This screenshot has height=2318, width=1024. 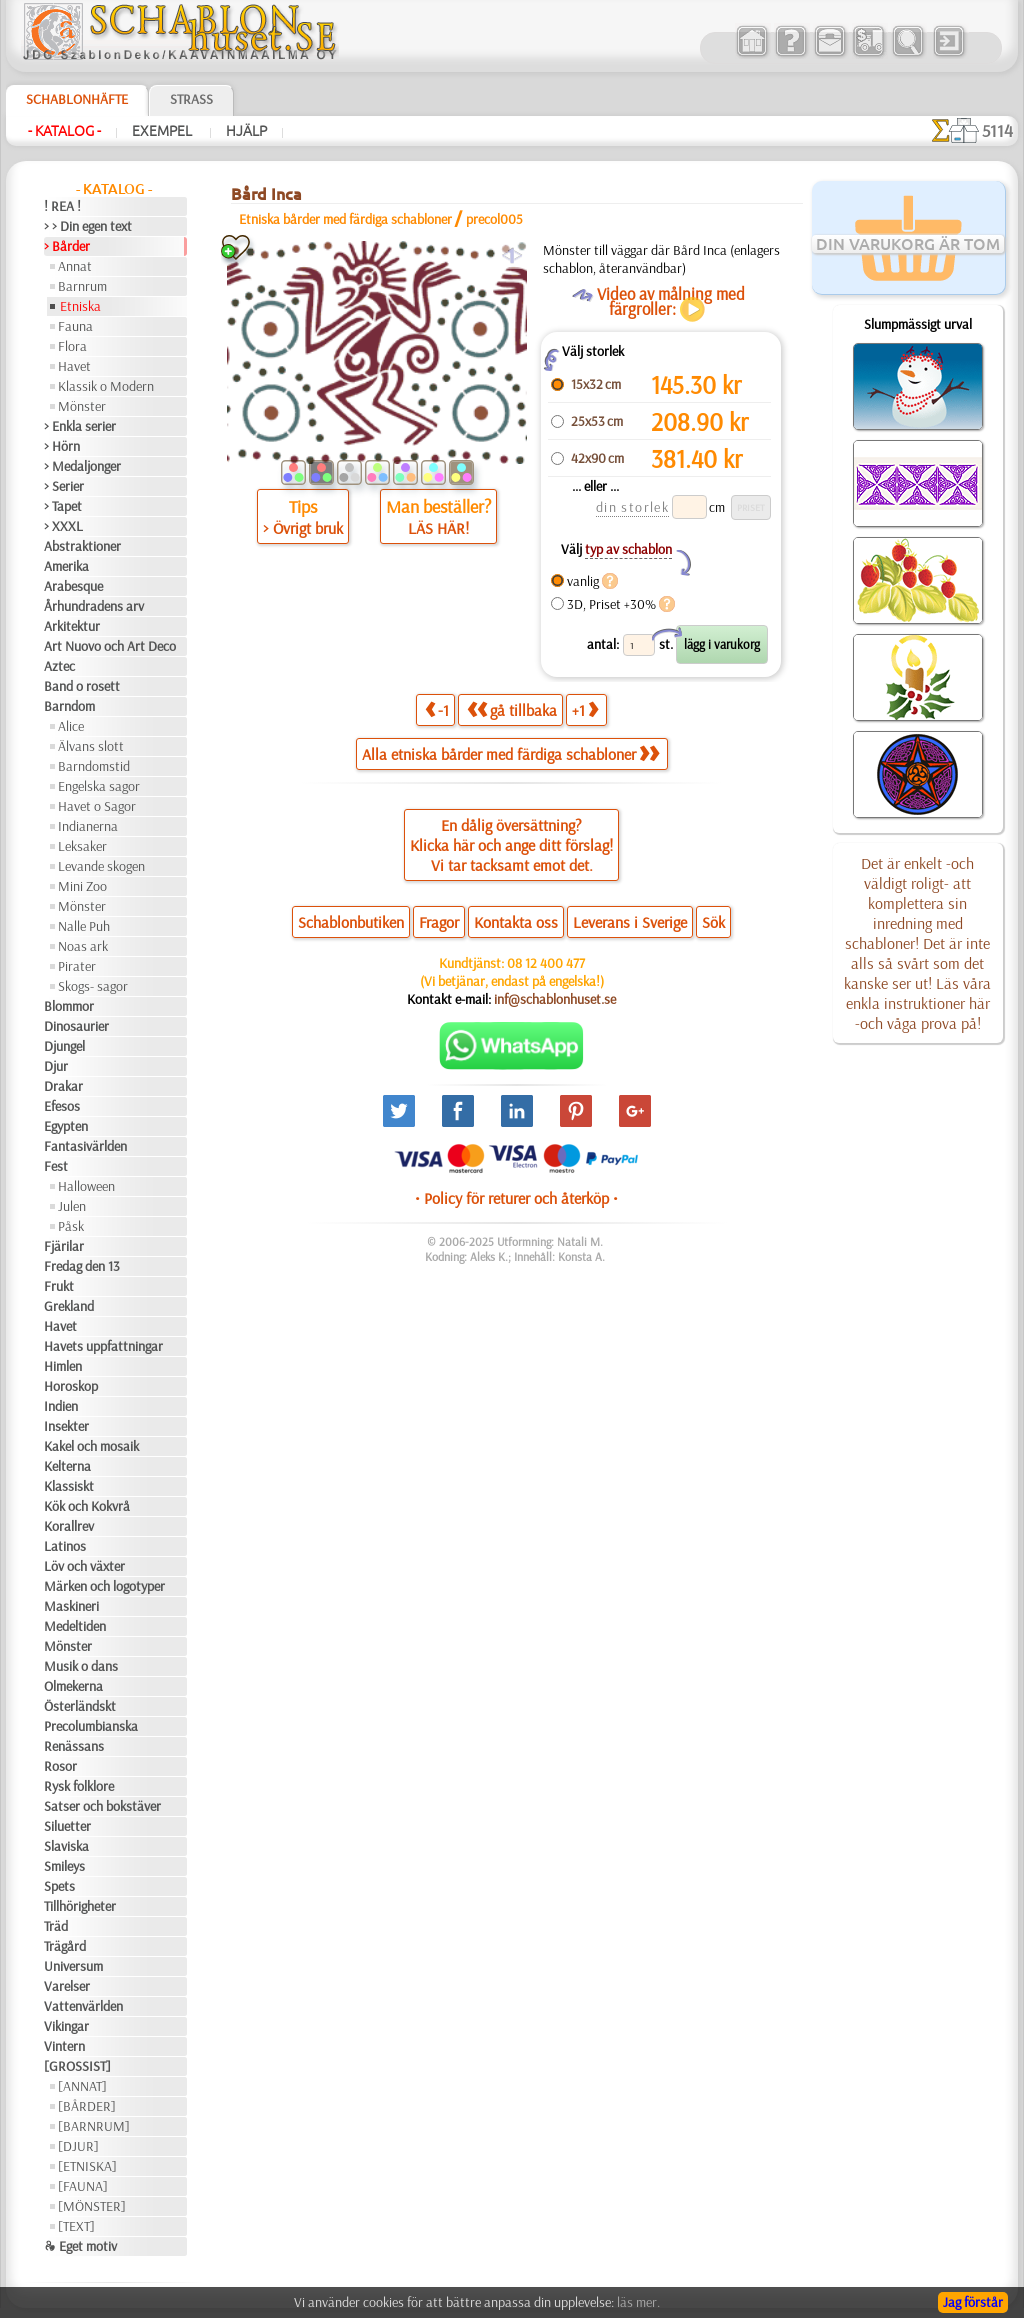 What do you see at coordinates (62, 446) in the screenshot?
I see `> Hörn` at bounding box center [62, 446].